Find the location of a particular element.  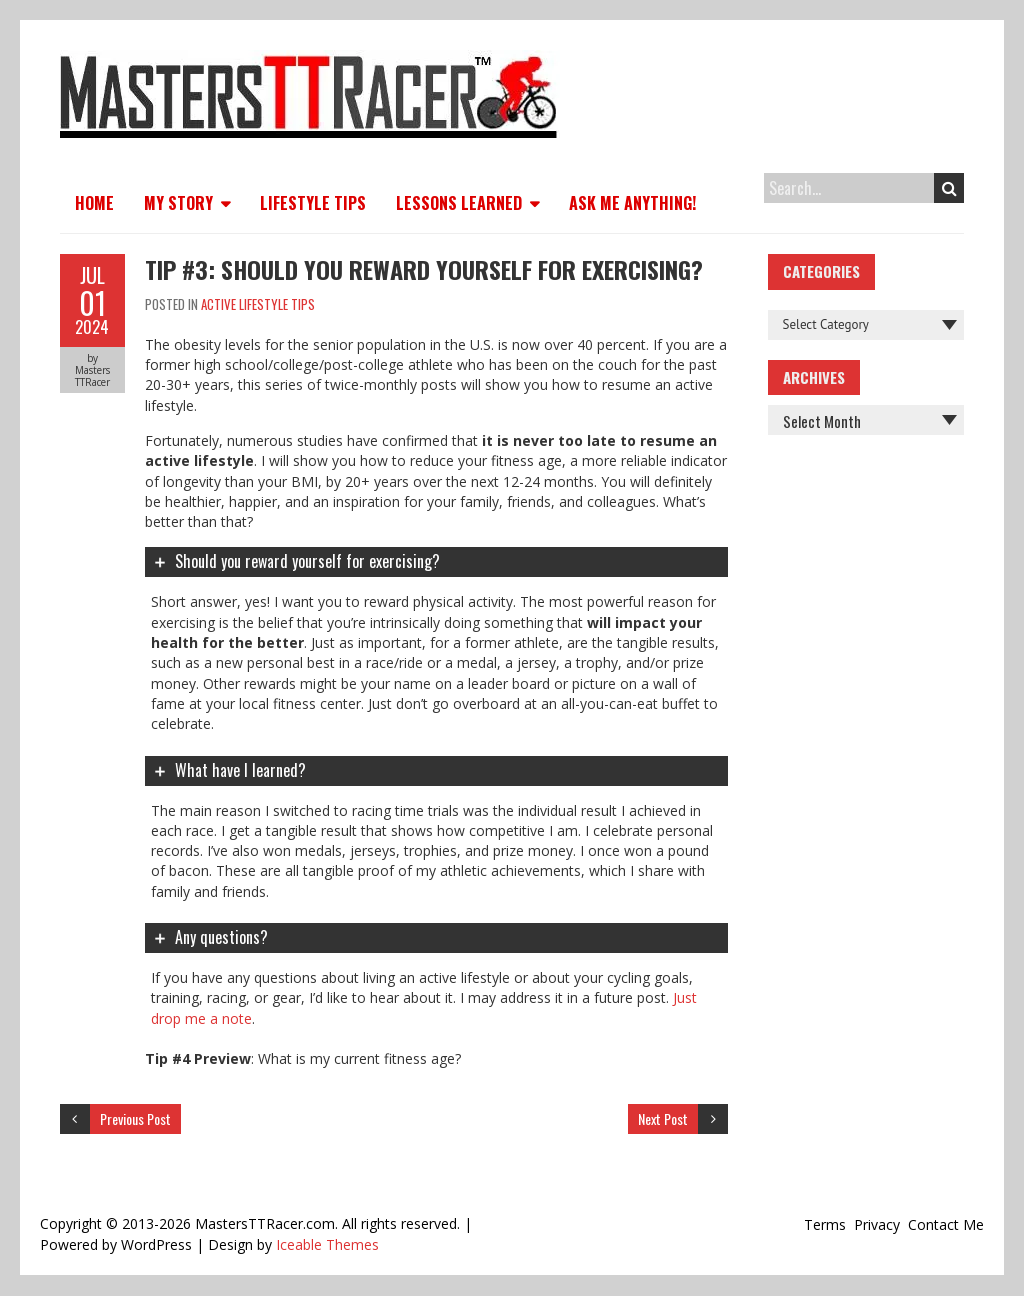

Active Lifestyle Tips is located at coordinates (258, 304).